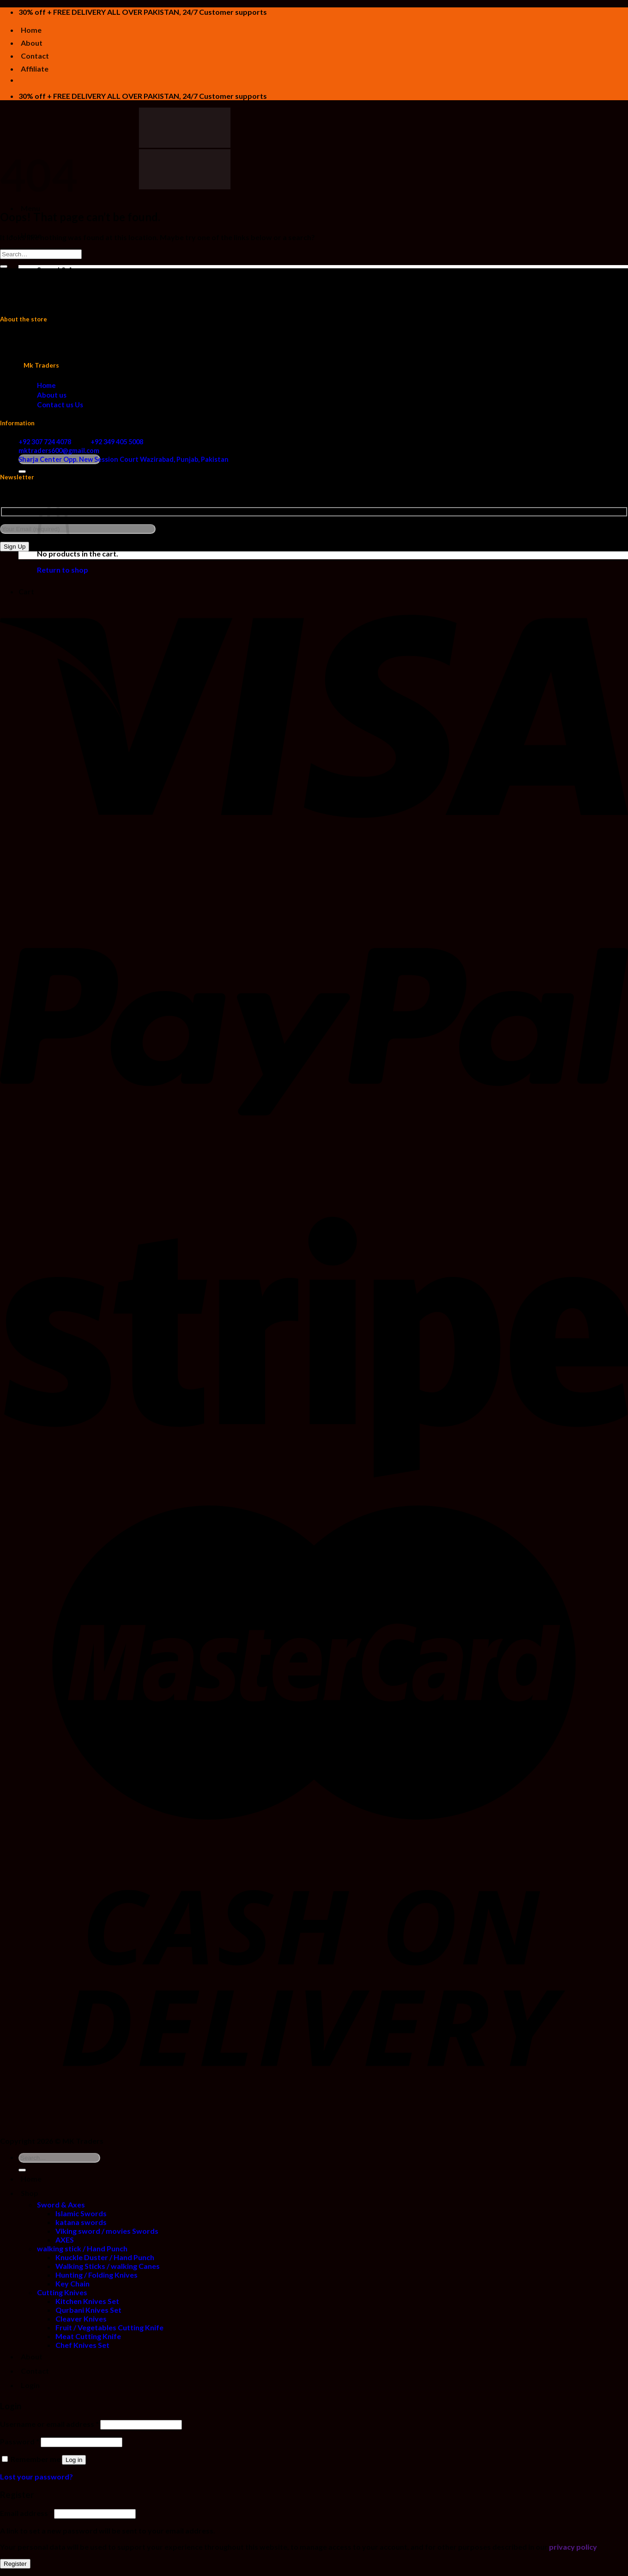 Image resolution: width=628 pixels, height=2576 pixels. Describe the element at coordinates (81, 383) in the screenshot. I see `Cleaver Knives` at that location.